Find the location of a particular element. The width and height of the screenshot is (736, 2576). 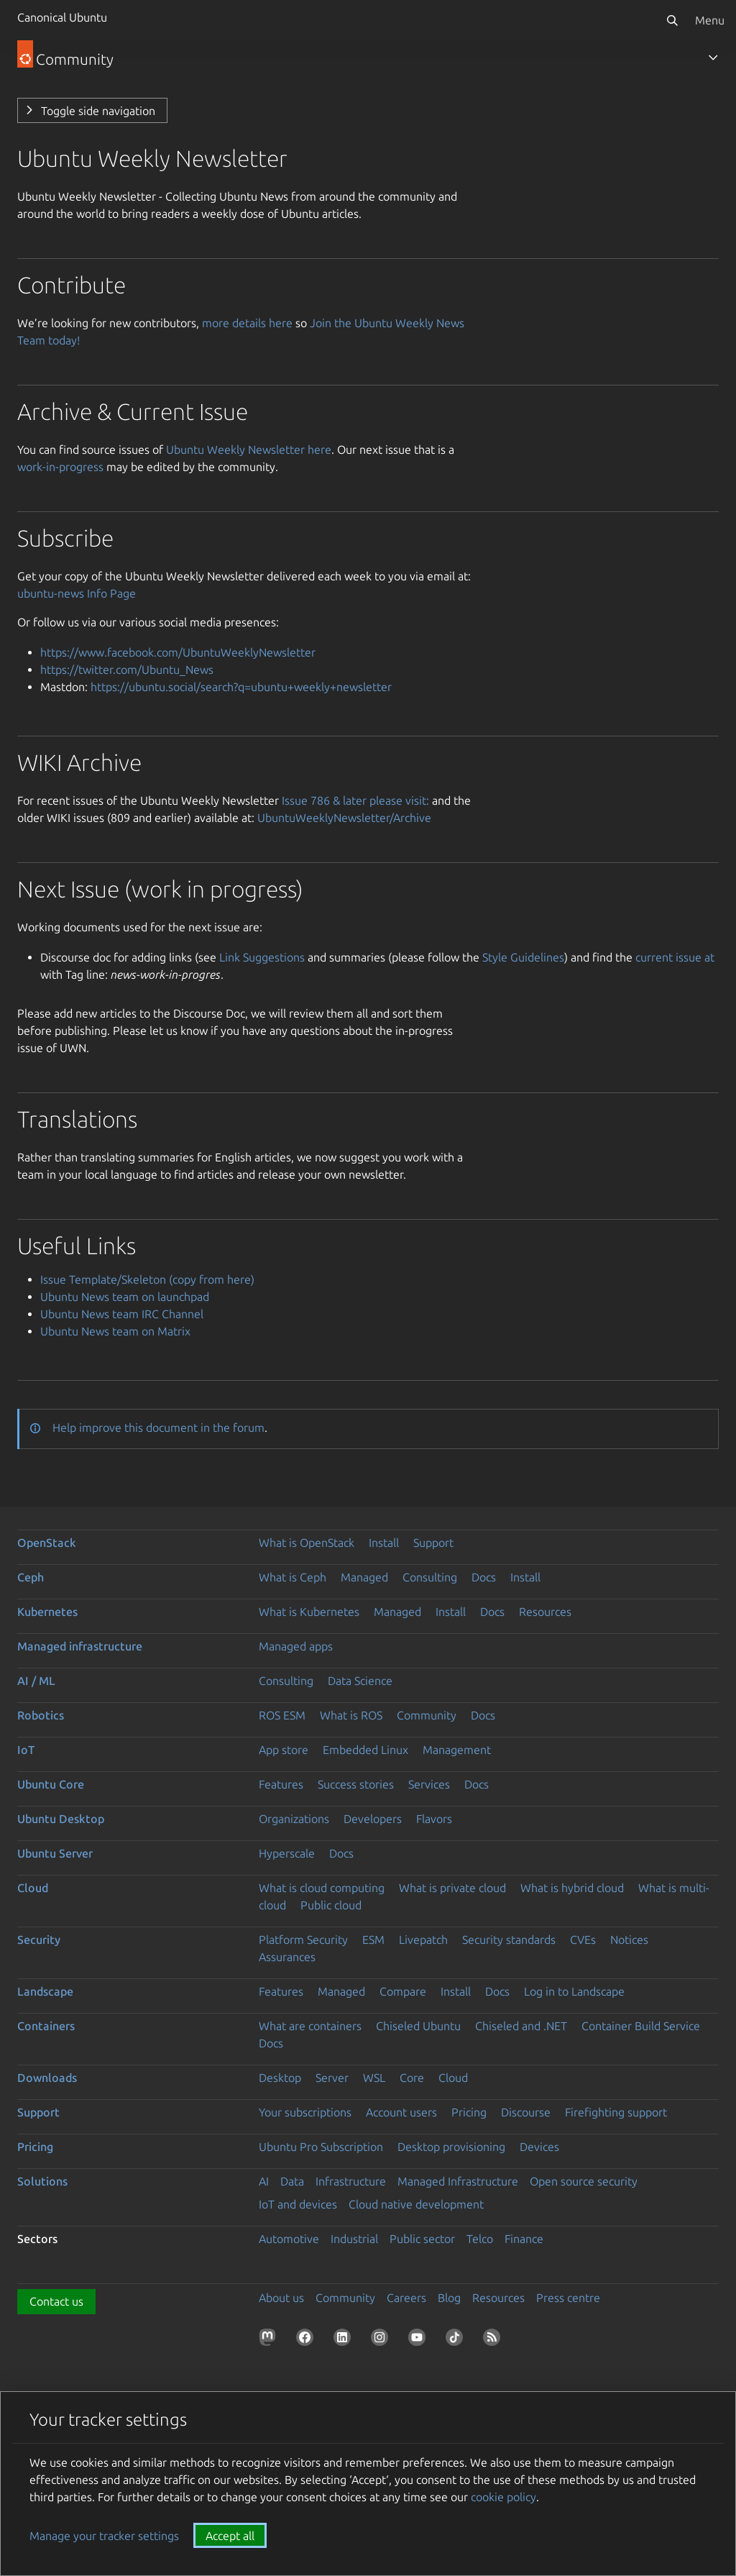

Managed is located at coordinates (364, 1577).